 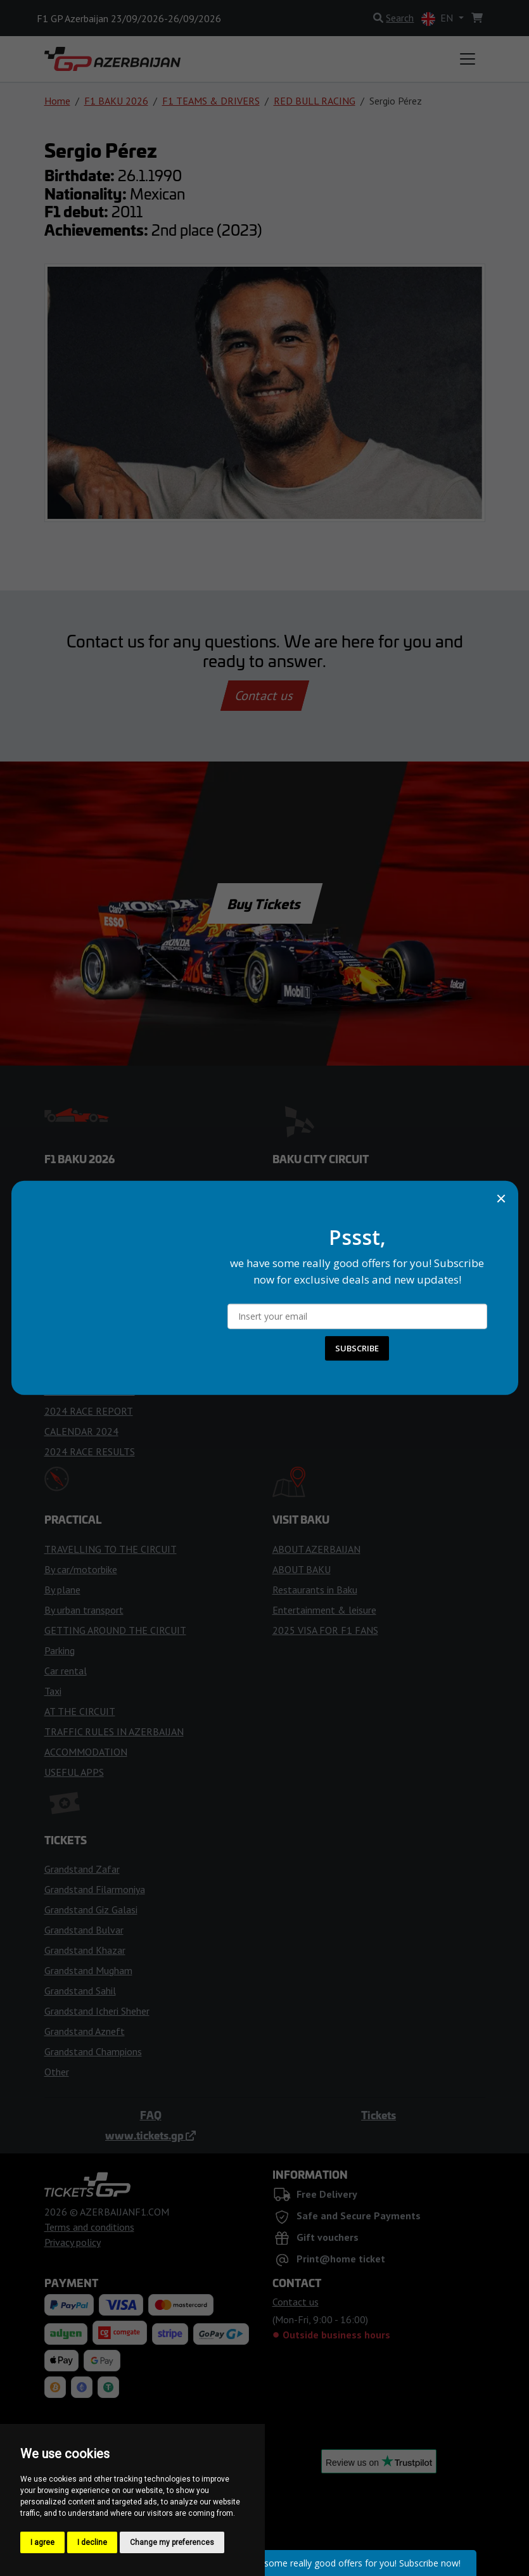 What do you see at coordinates (81, 1431) in the screenshot?
I see `CALENDAR 2024` at bounding box center [81, 1431].